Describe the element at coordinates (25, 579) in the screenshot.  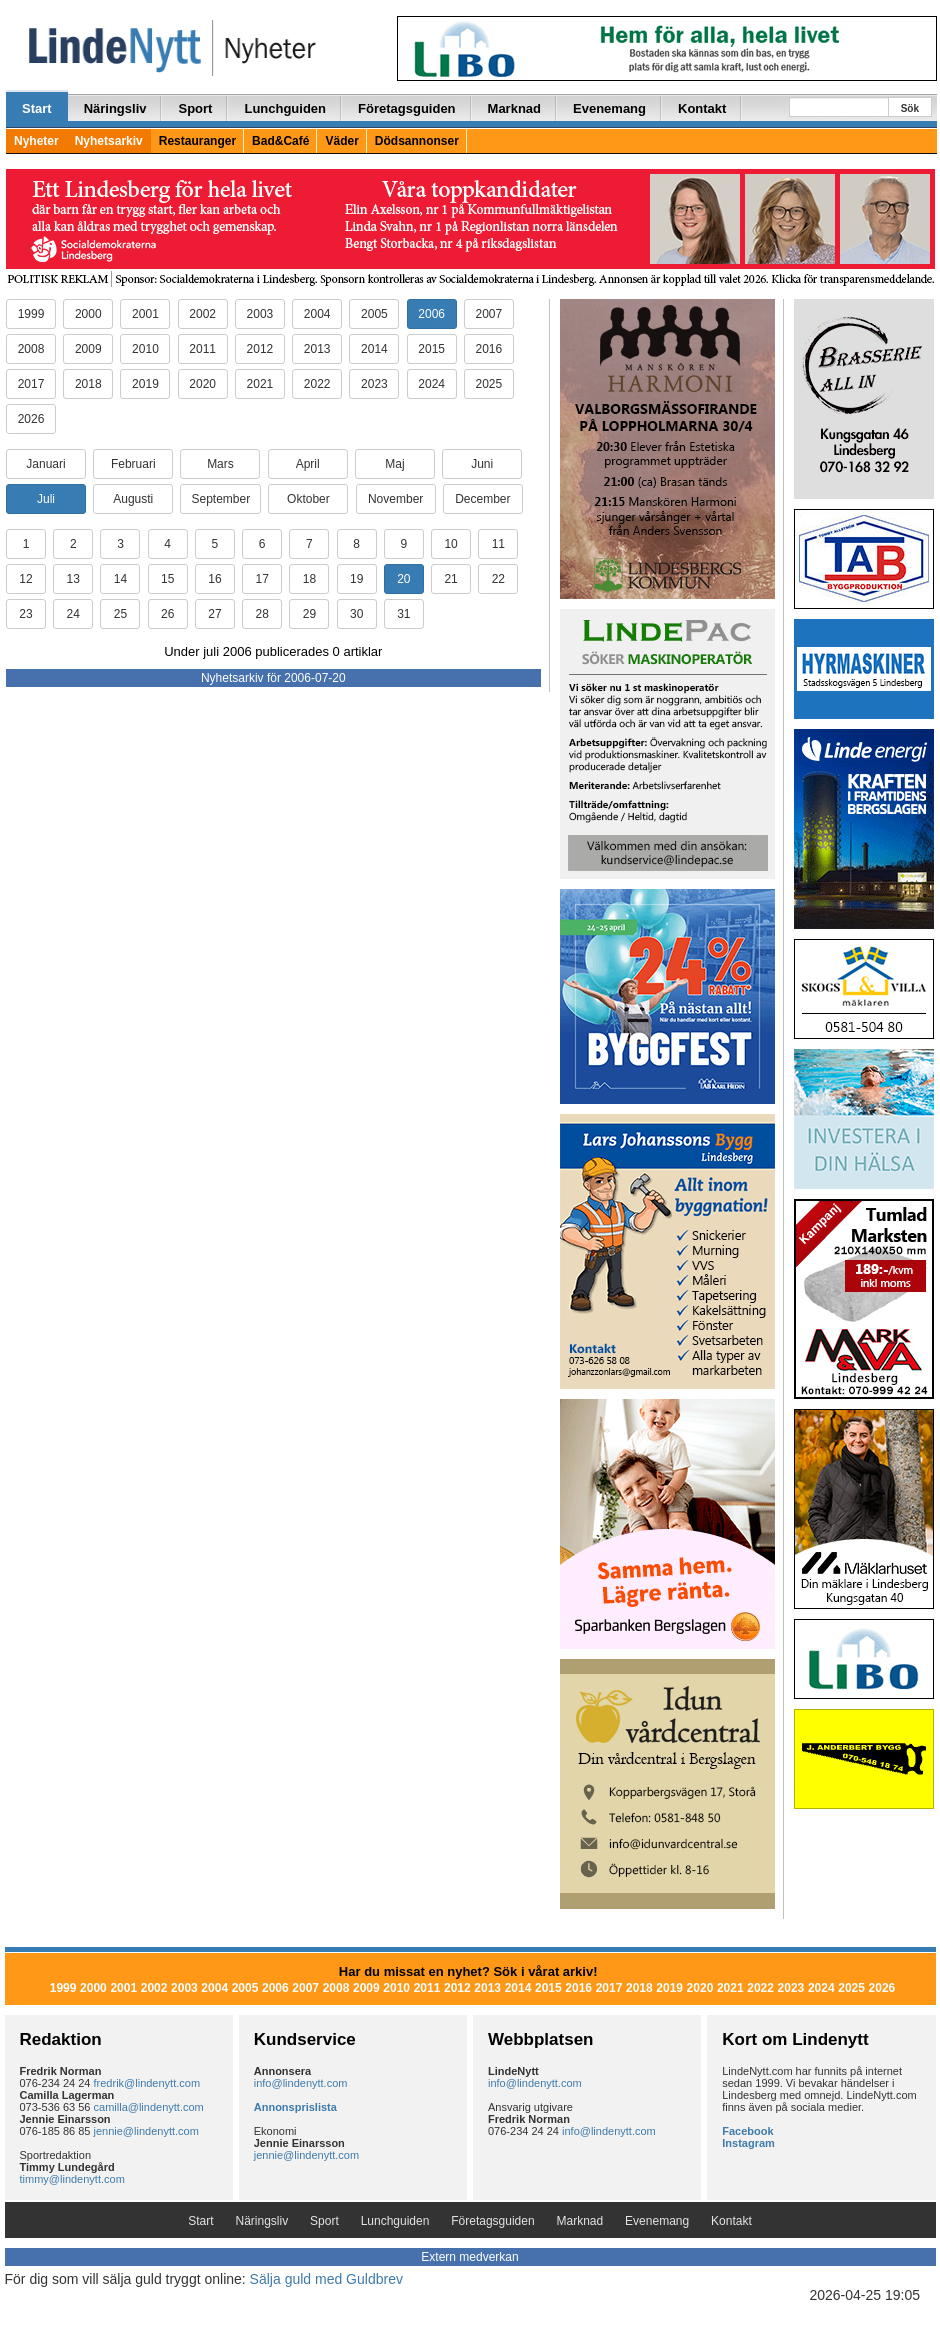
I see `12` at that location.